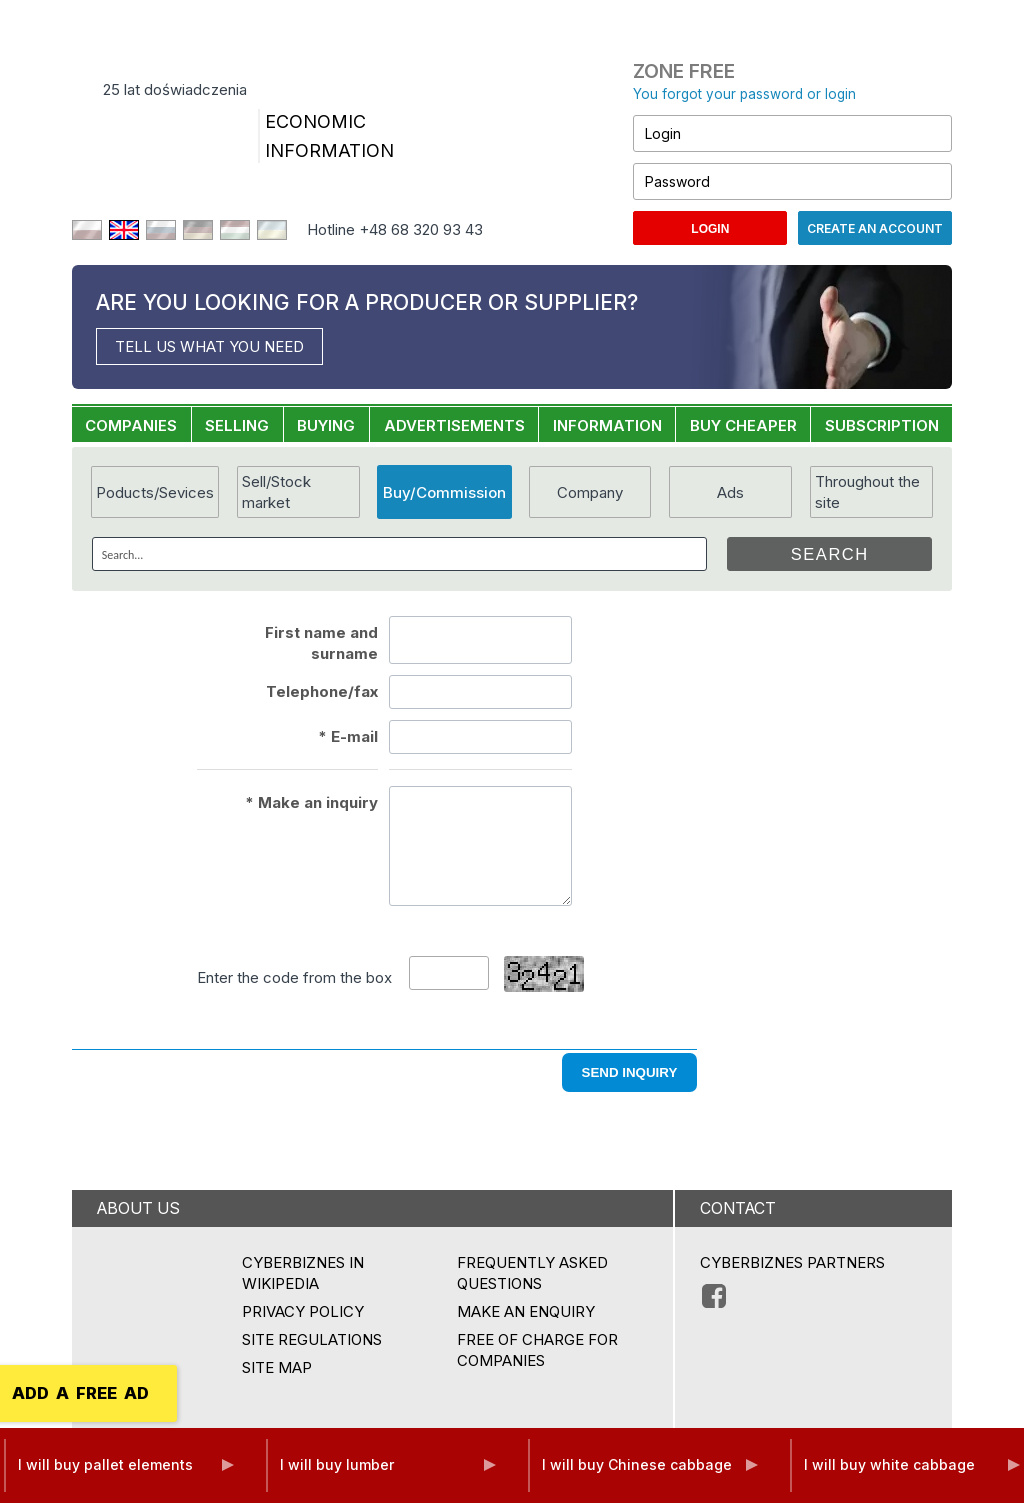  I want to click on You forgot your password or login, so click(744, 94).